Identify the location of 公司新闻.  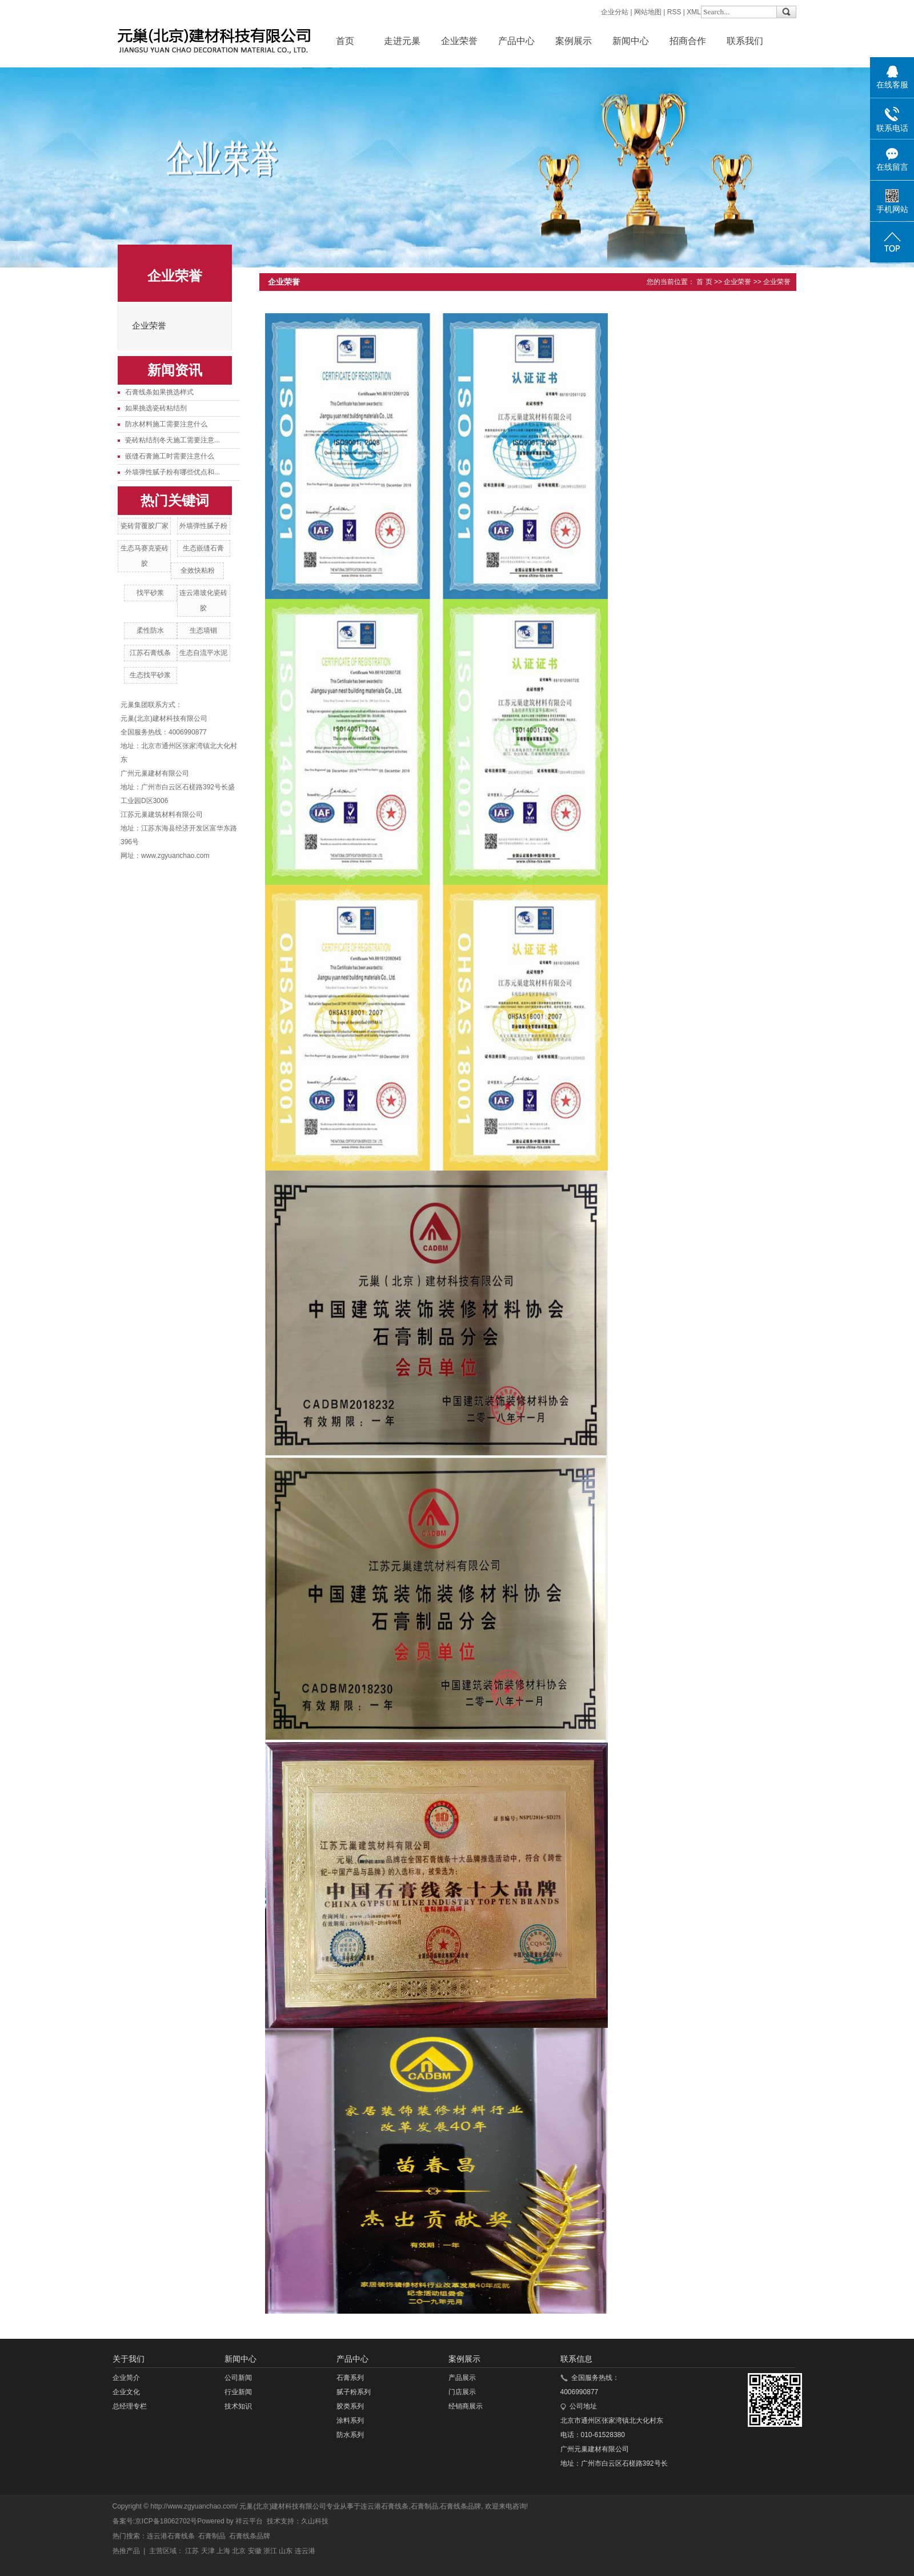
(238, 2378).